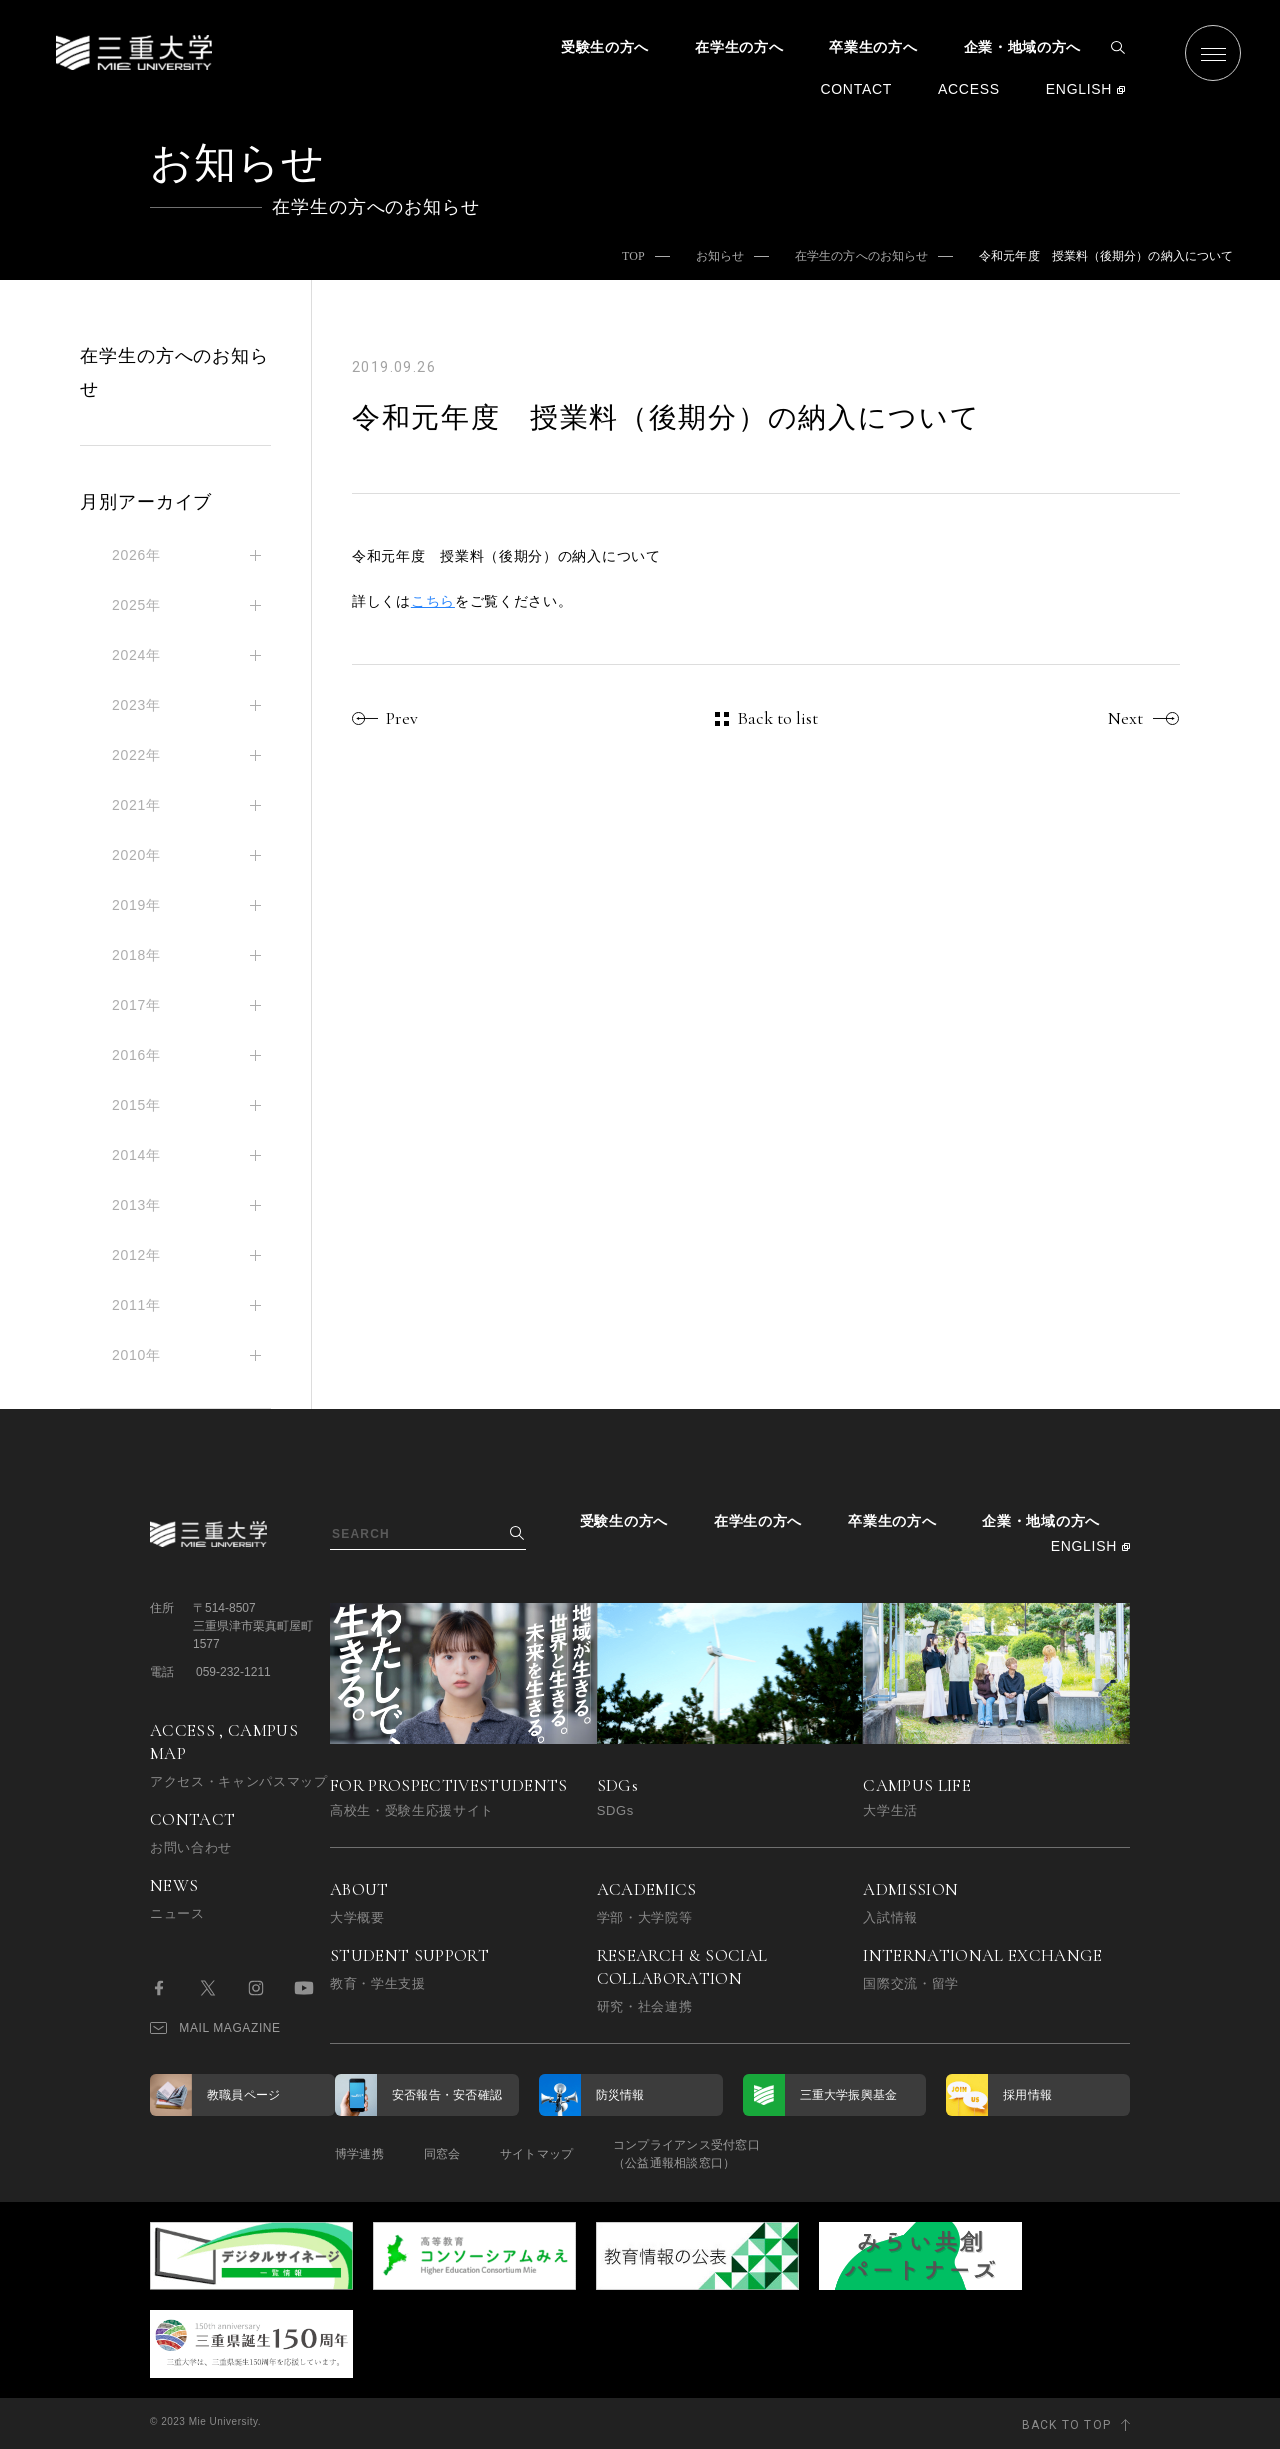  Describe the element at coordinates (136, 555) in the screenshot. I see `2026年` at that location.